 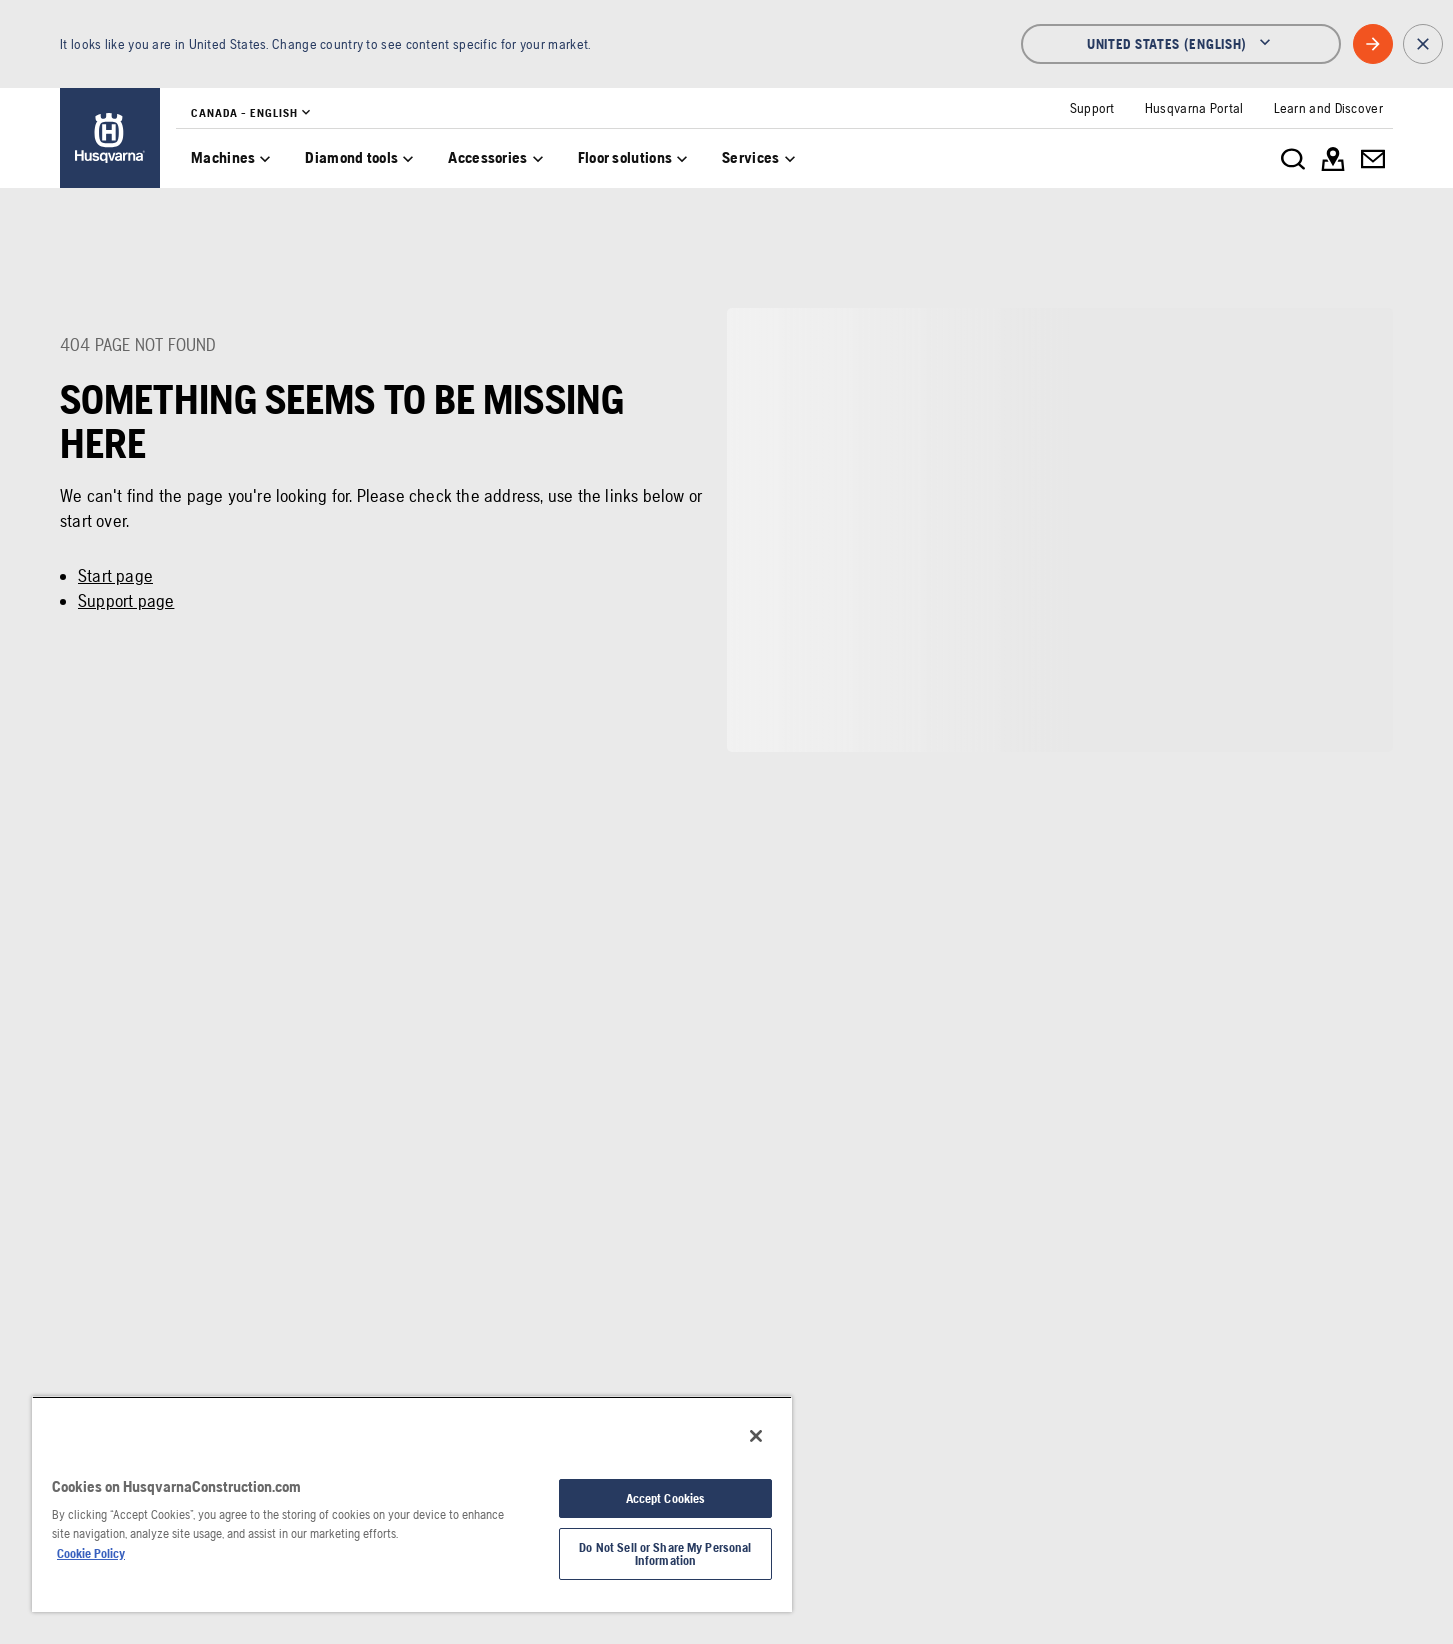 What do you see at coordinates (756, 1436) in the screenshot?
I see `[Close]` at bounding box center [756, 1436].